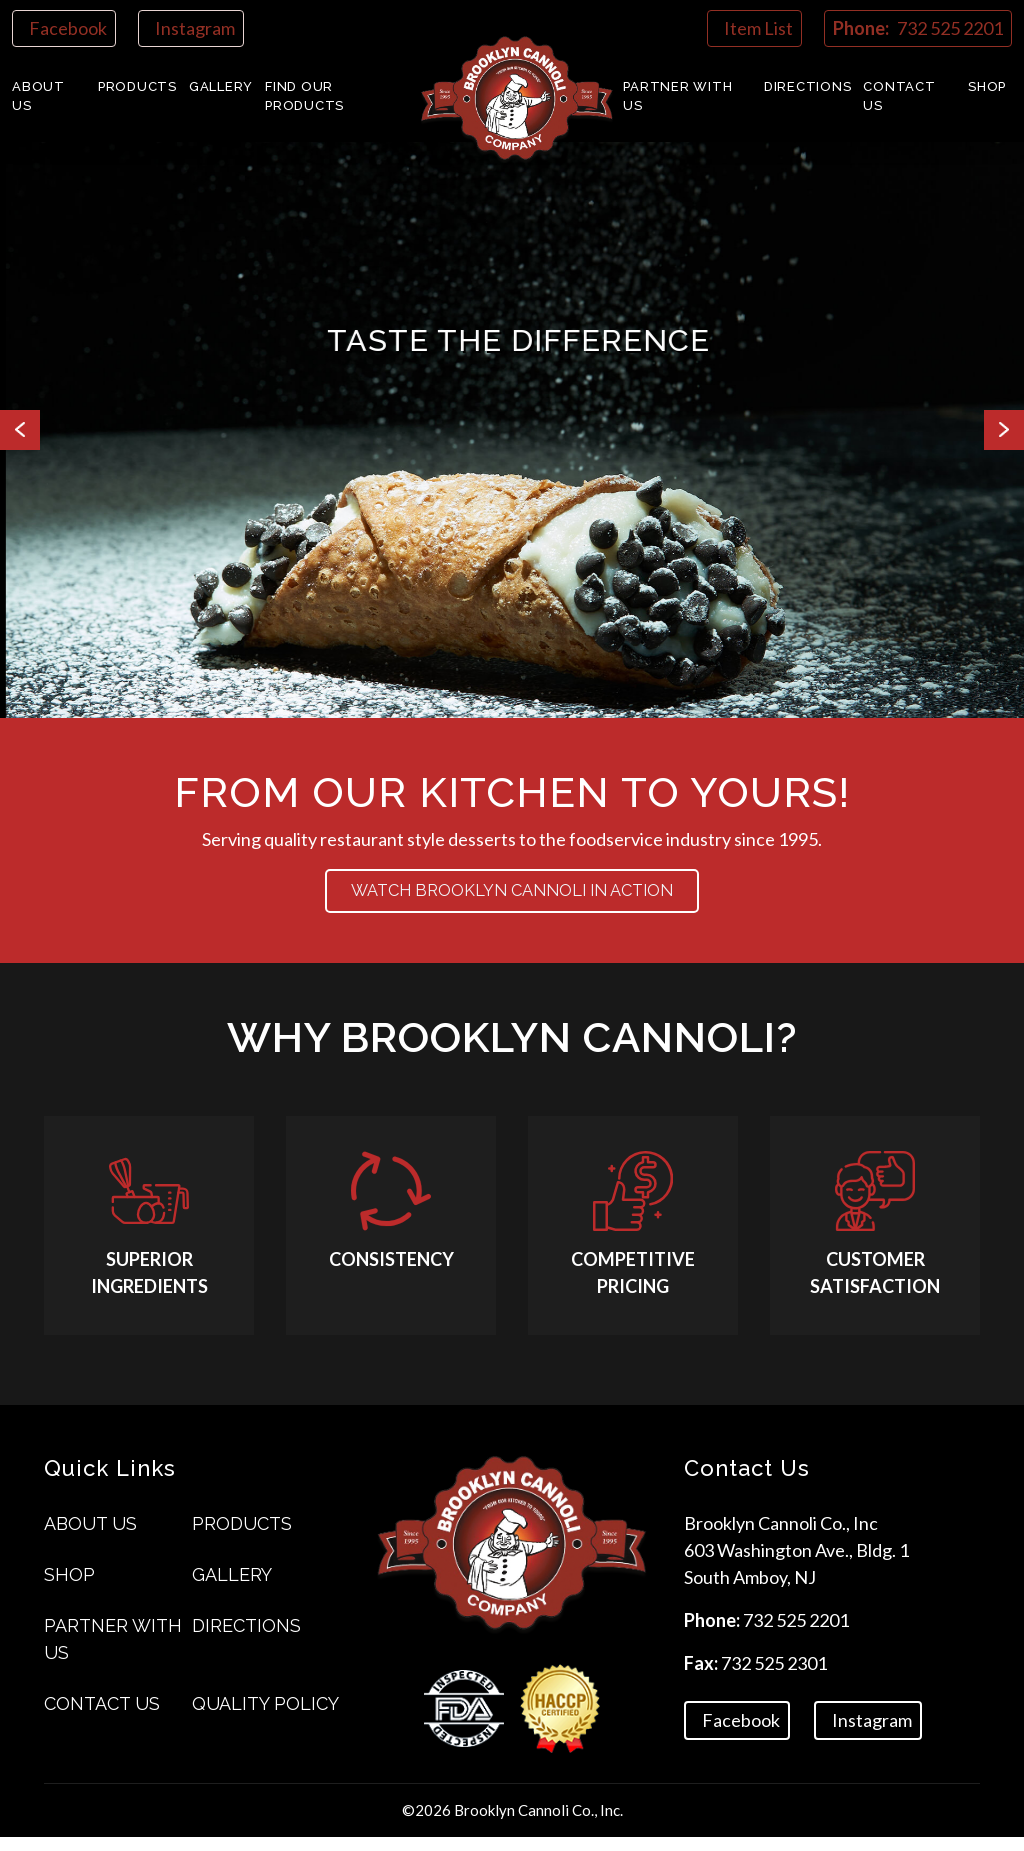  I want to click on Directions, so click(808, 86).